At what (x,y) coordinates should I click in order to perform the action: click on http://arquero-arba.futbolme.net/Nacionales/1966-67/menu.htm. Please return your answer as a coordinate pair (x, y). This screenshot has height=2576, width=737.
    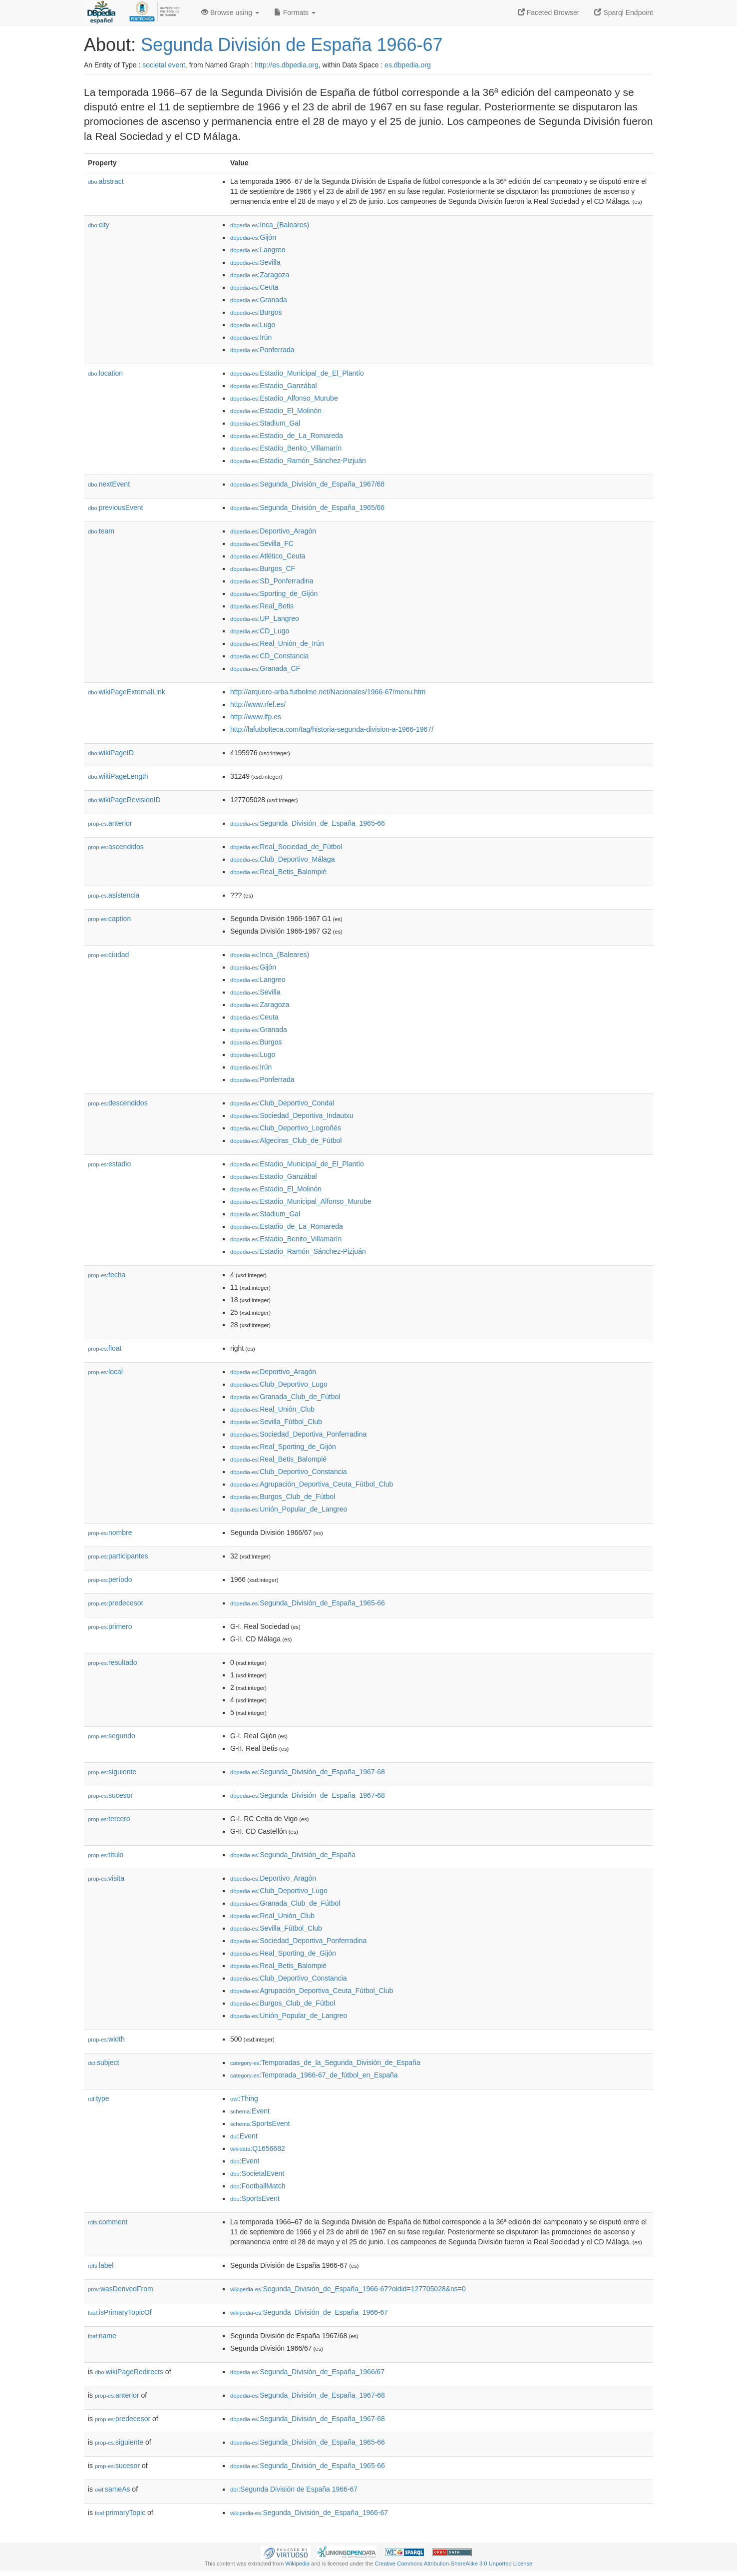
    Looking at the image, I should click on (327, 692).